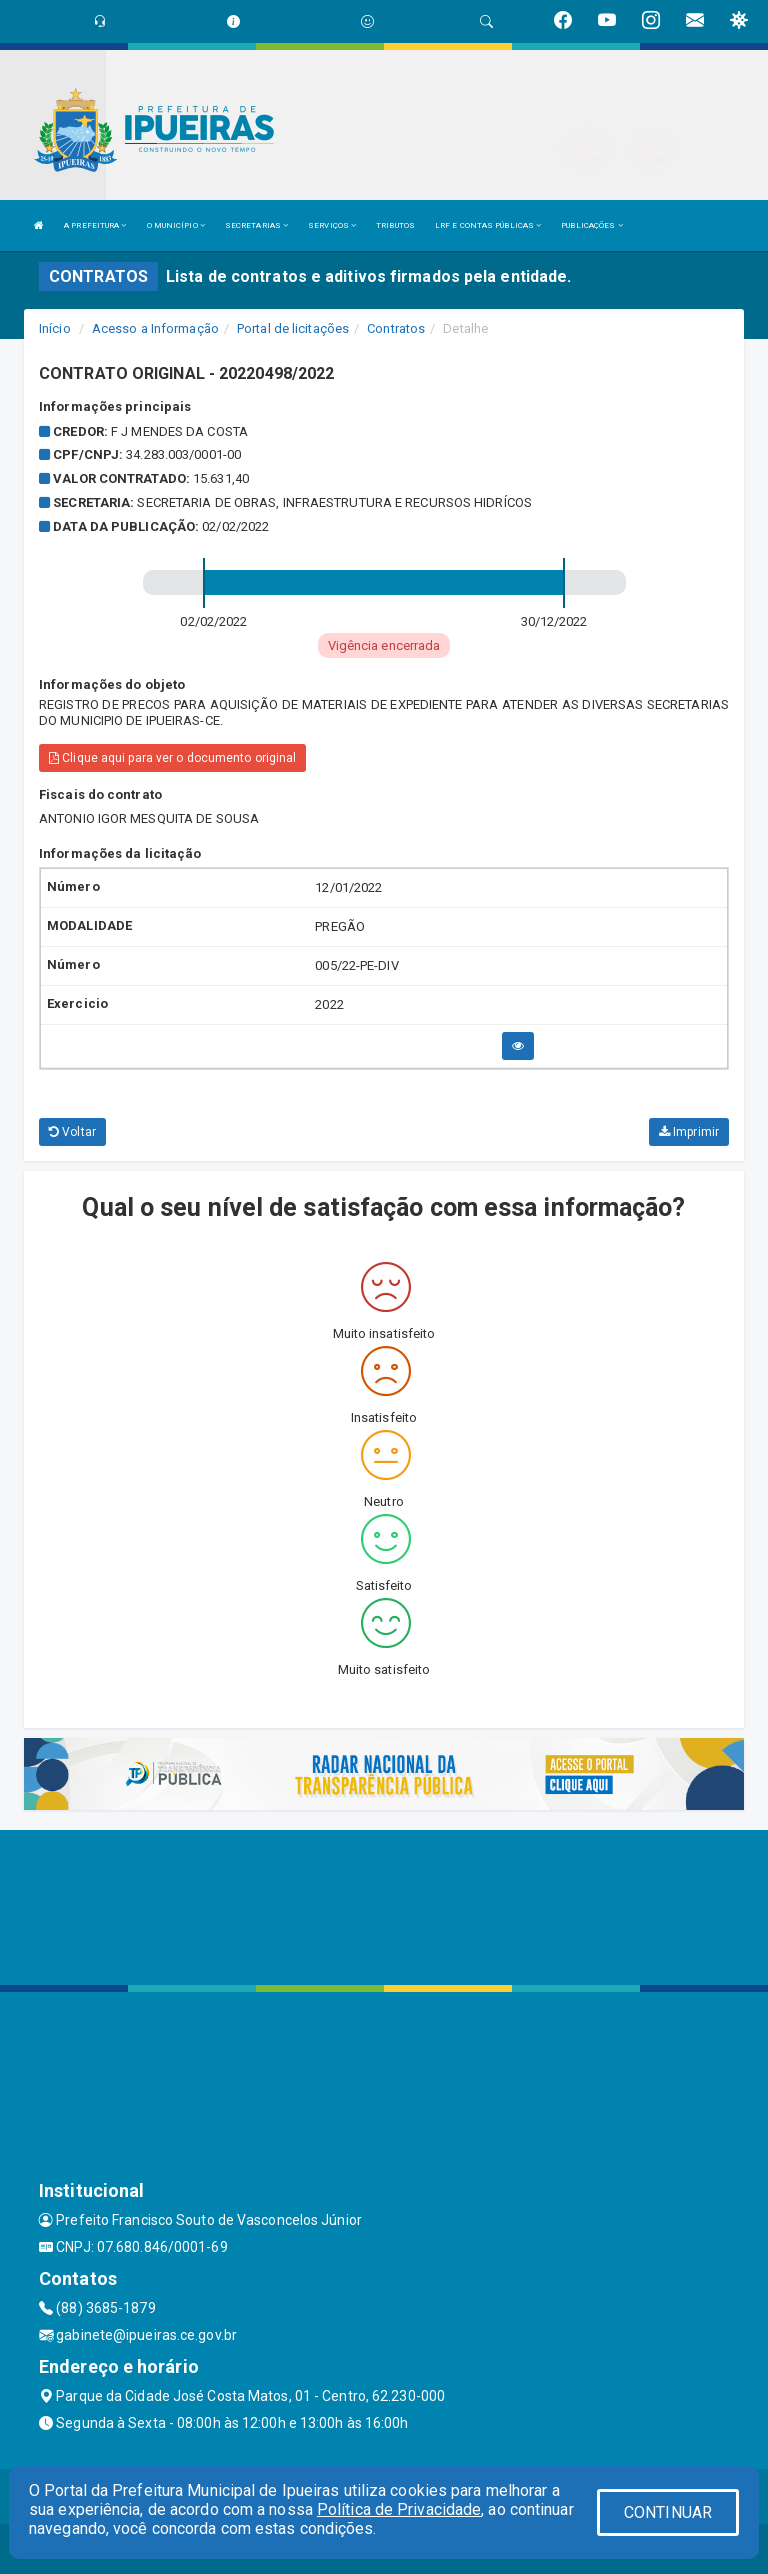  What do you see at coordinates (55, 328) in the screenshot?
I see `Início` at bounding box center [55, 328].